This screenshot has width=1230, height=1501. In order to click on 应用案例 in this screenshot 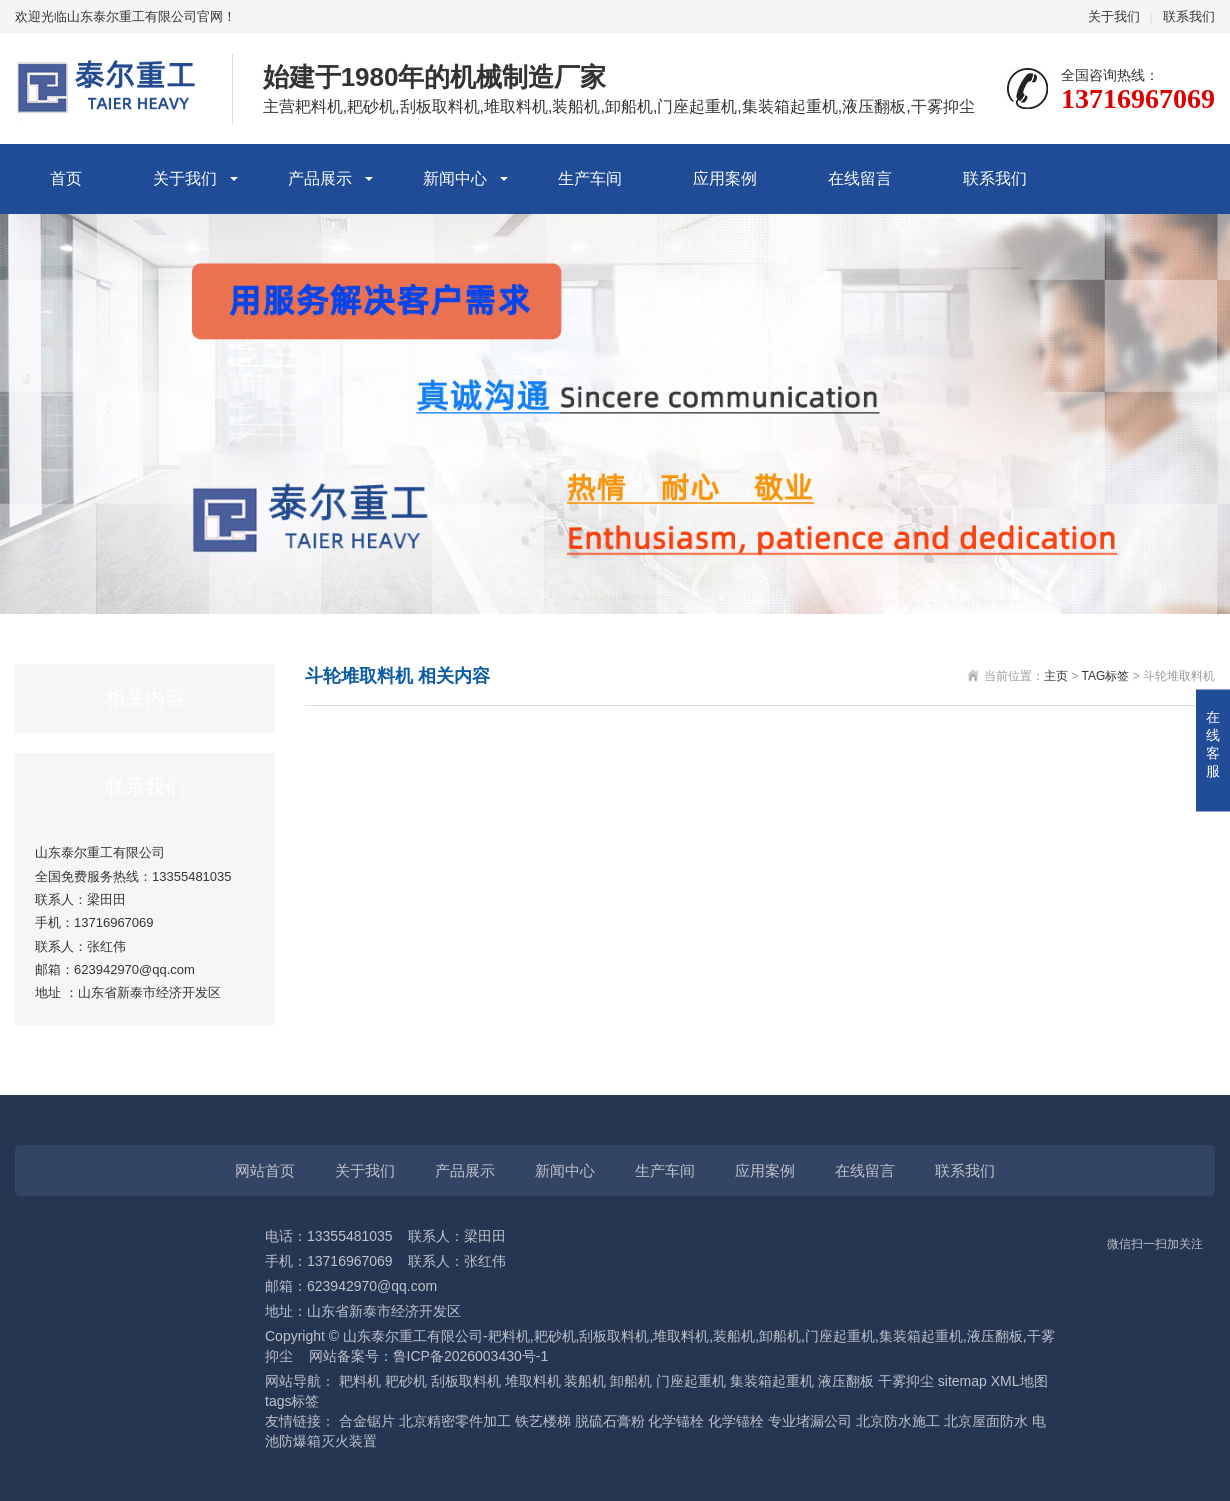, I will do `click(725, 178)`.